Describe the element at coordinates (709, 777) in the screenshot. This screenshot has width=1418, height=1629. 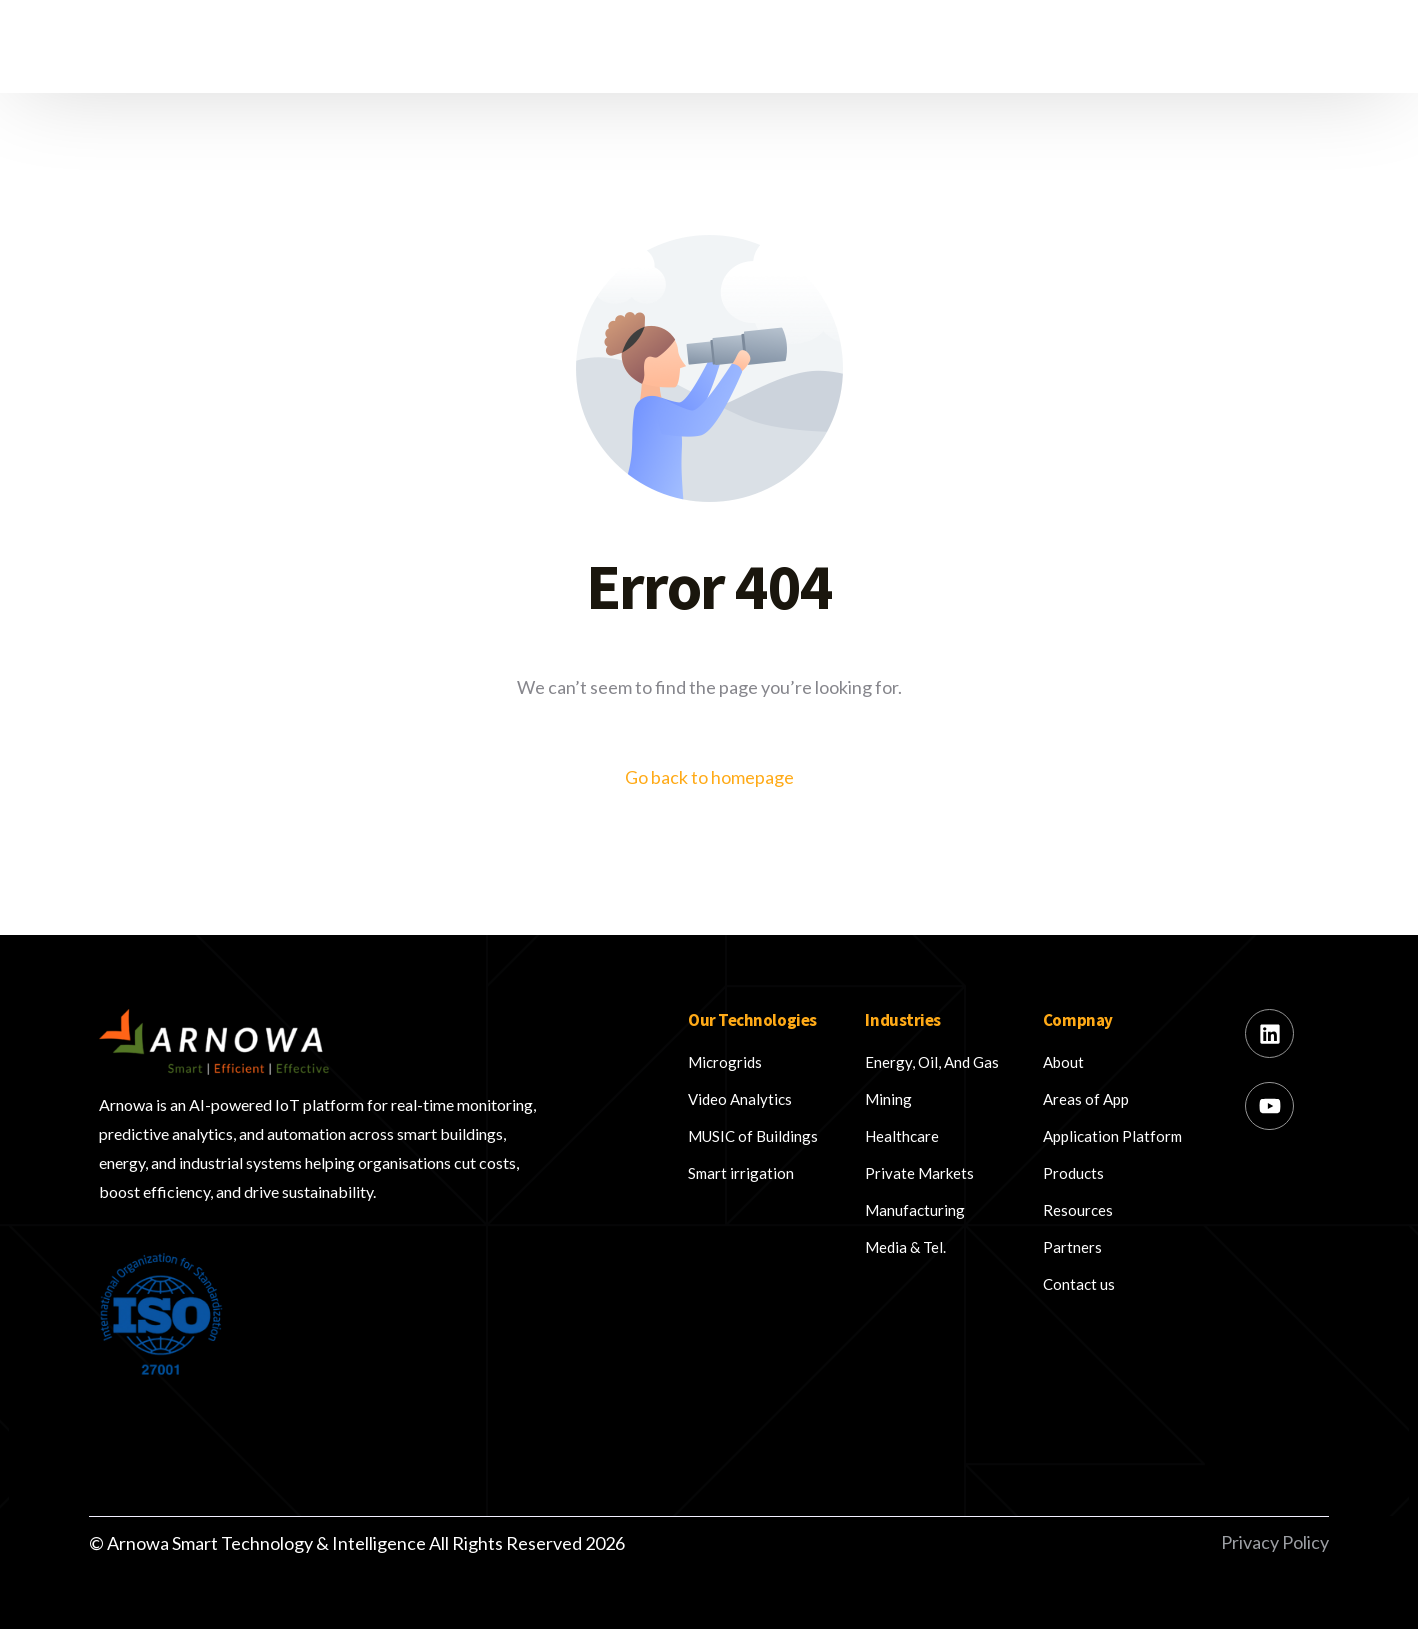
I see `Go back to homepage` at that location.